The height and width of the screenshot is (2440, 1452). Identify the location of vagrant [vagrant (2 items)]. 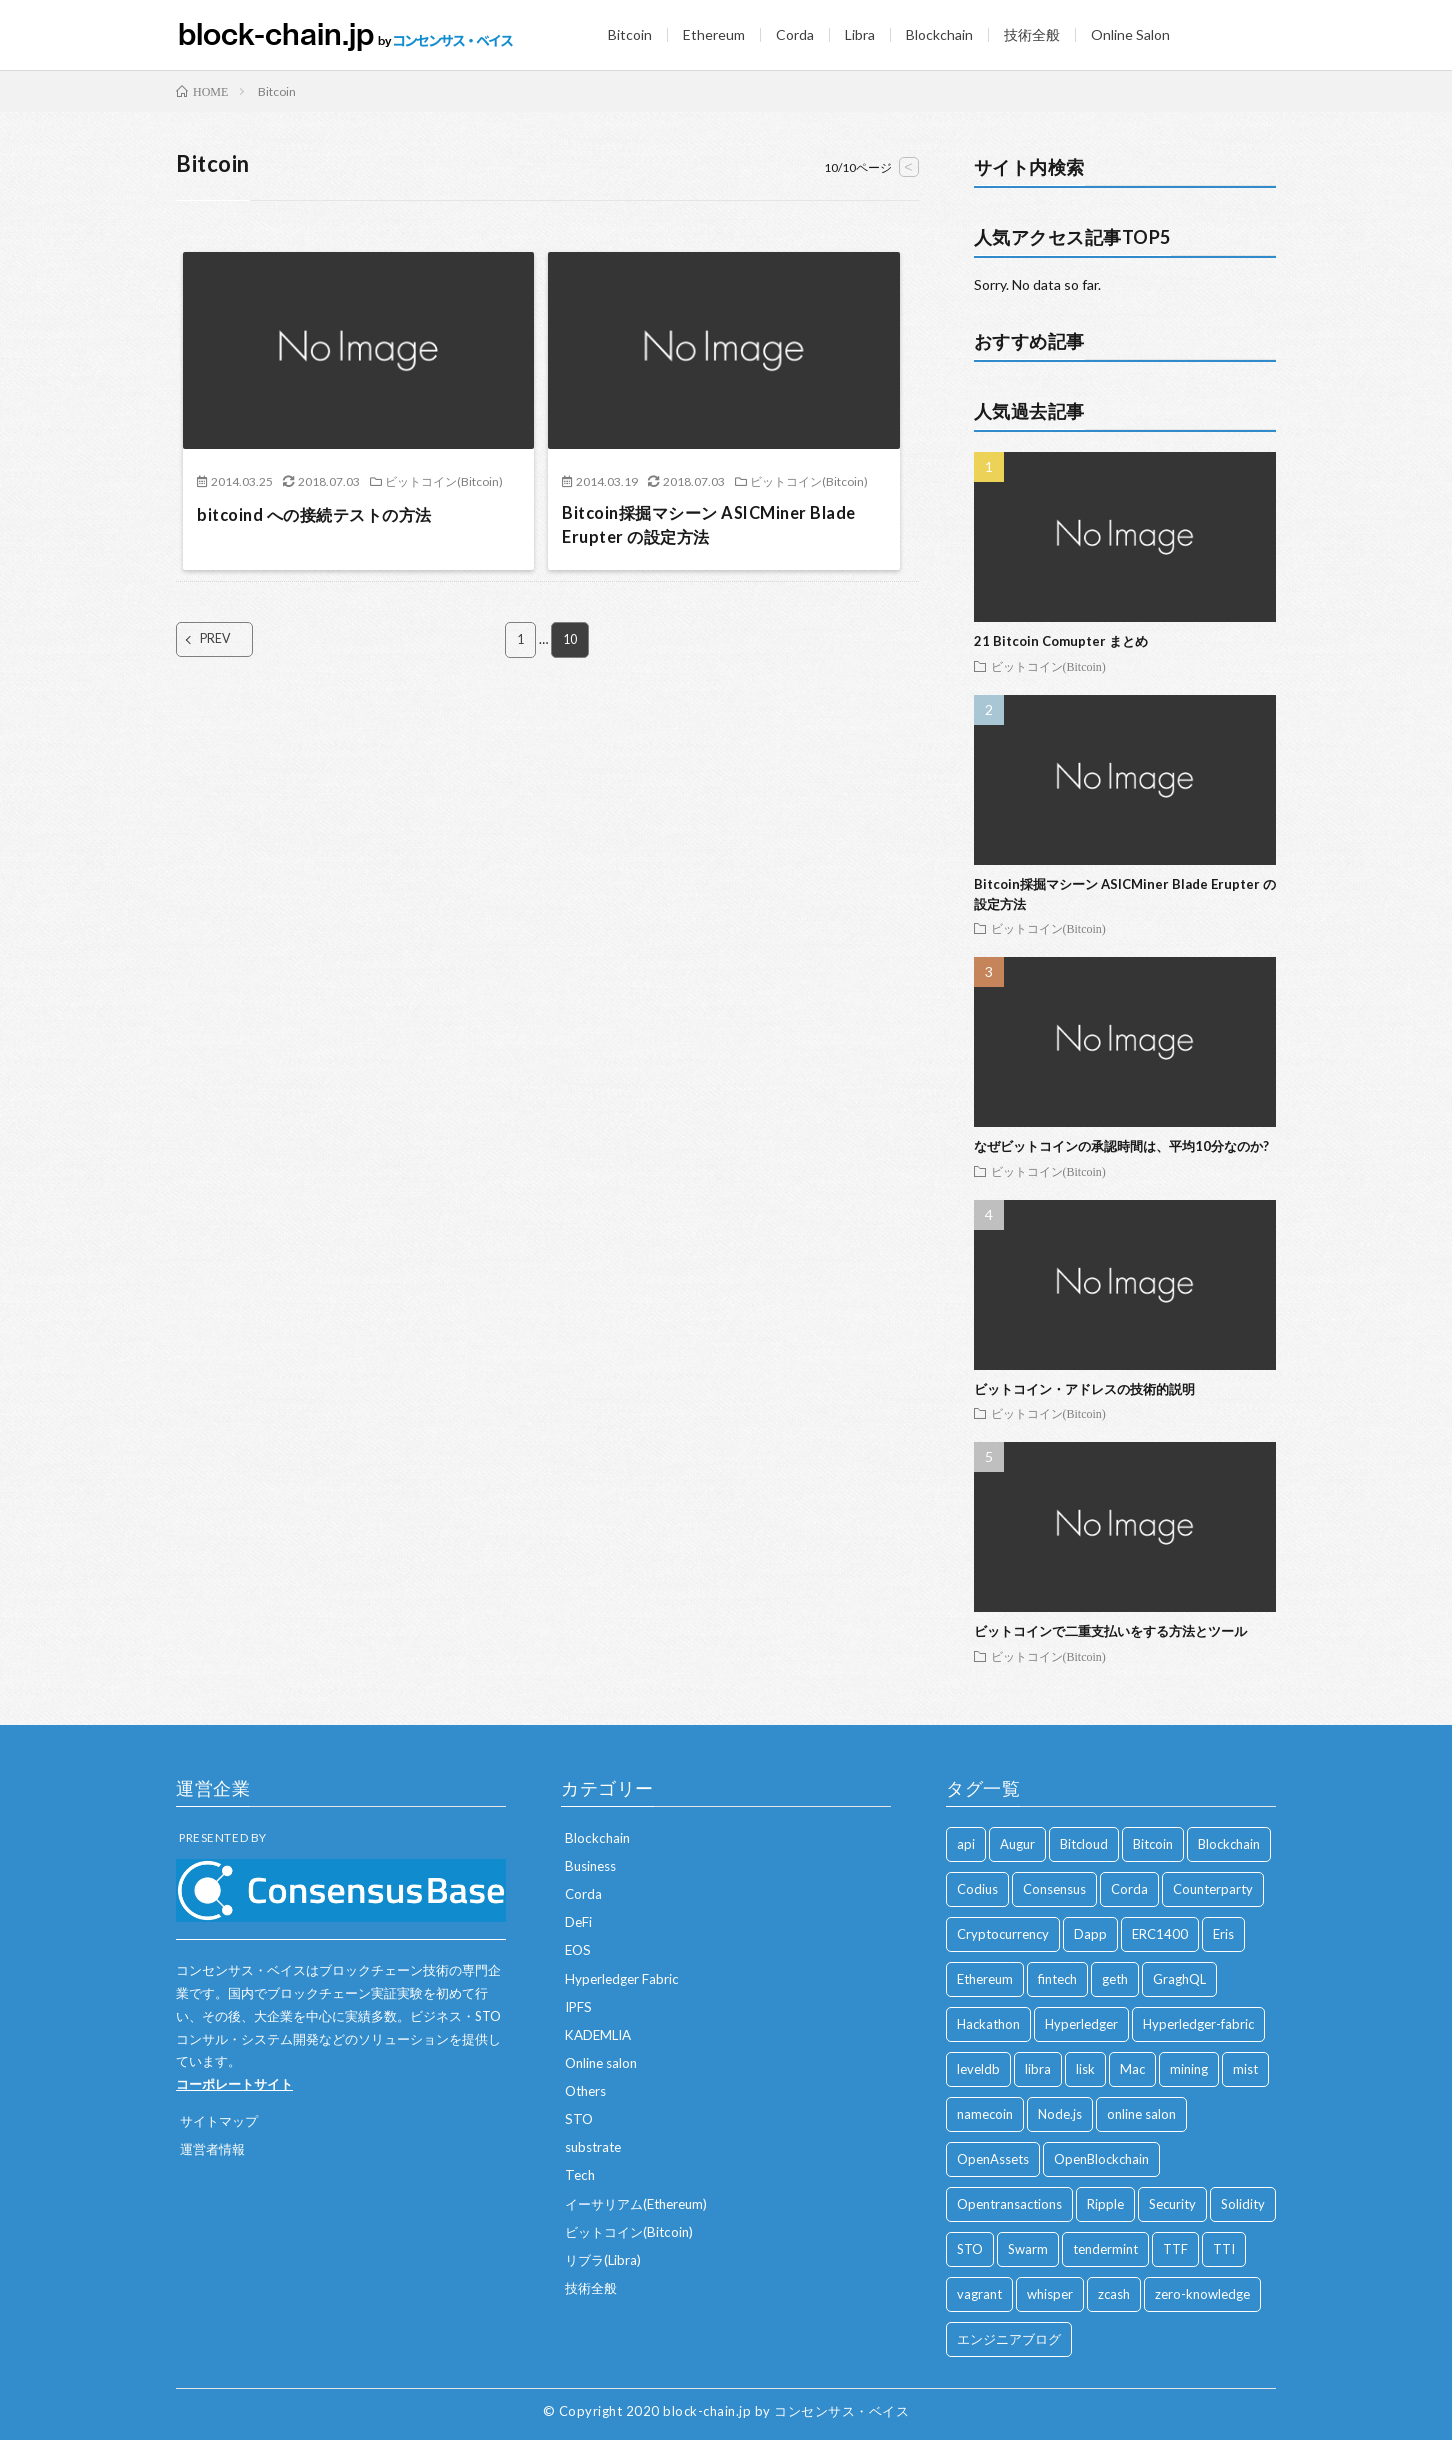
(979, 2294).